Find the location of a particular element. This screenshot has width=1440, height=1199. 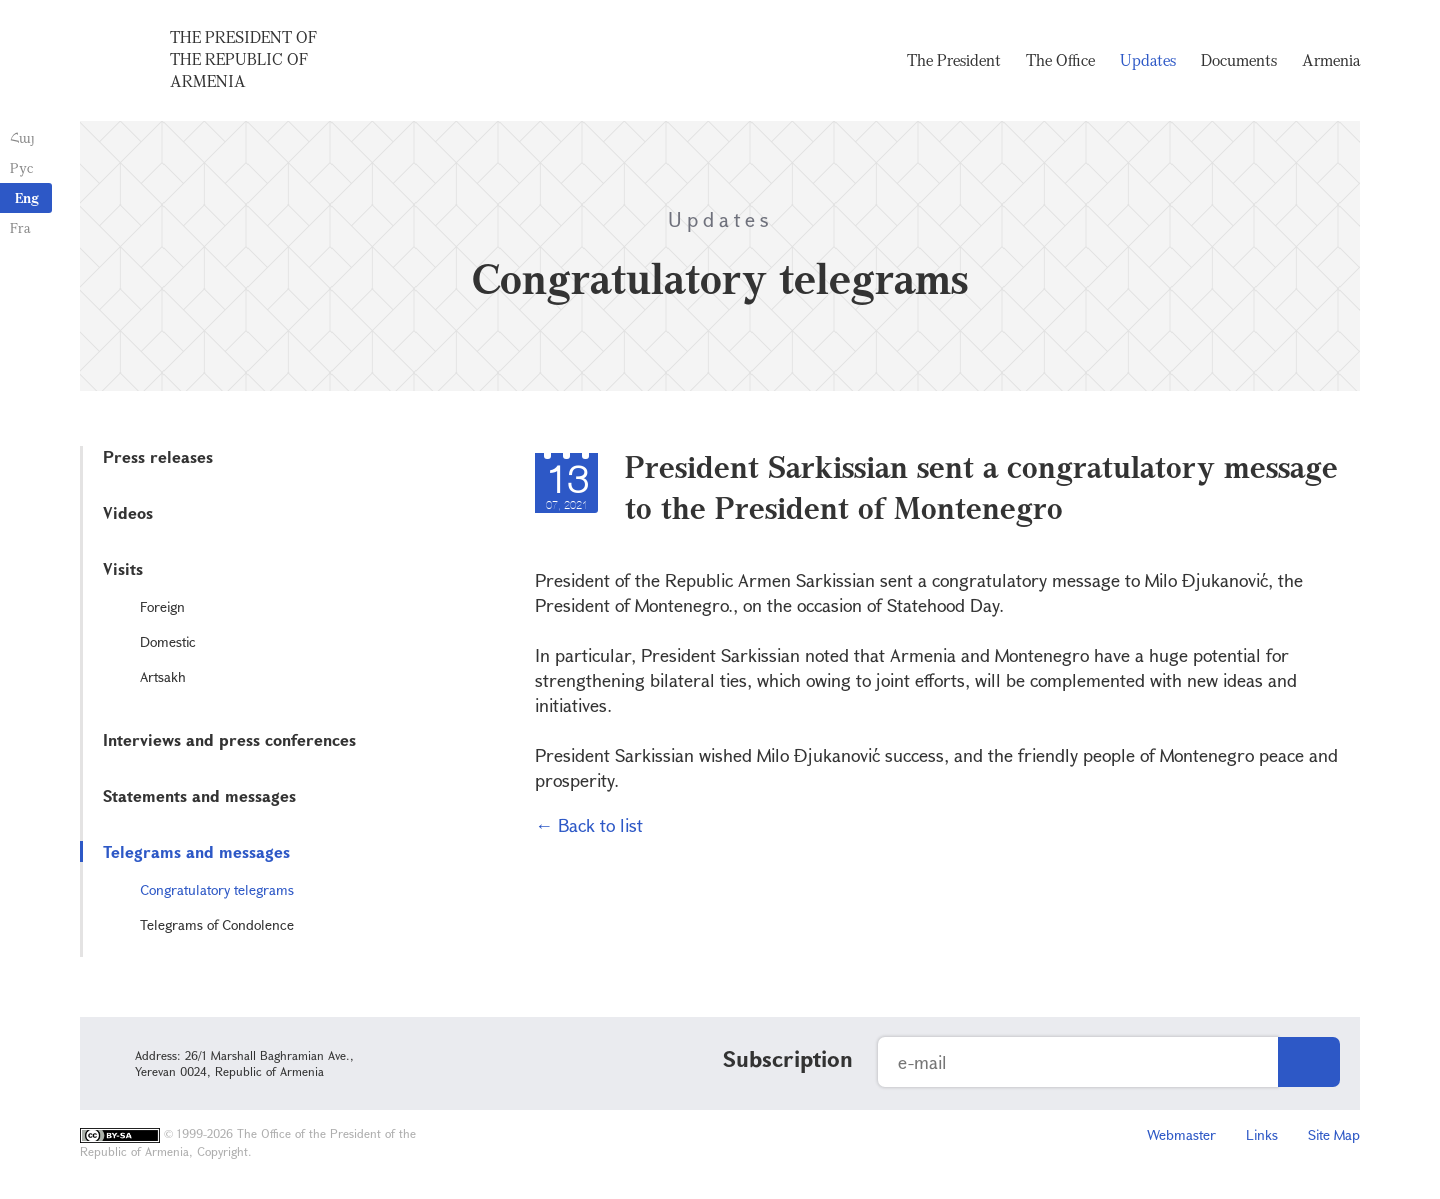

Domestic is located at coordinates (168, 641).